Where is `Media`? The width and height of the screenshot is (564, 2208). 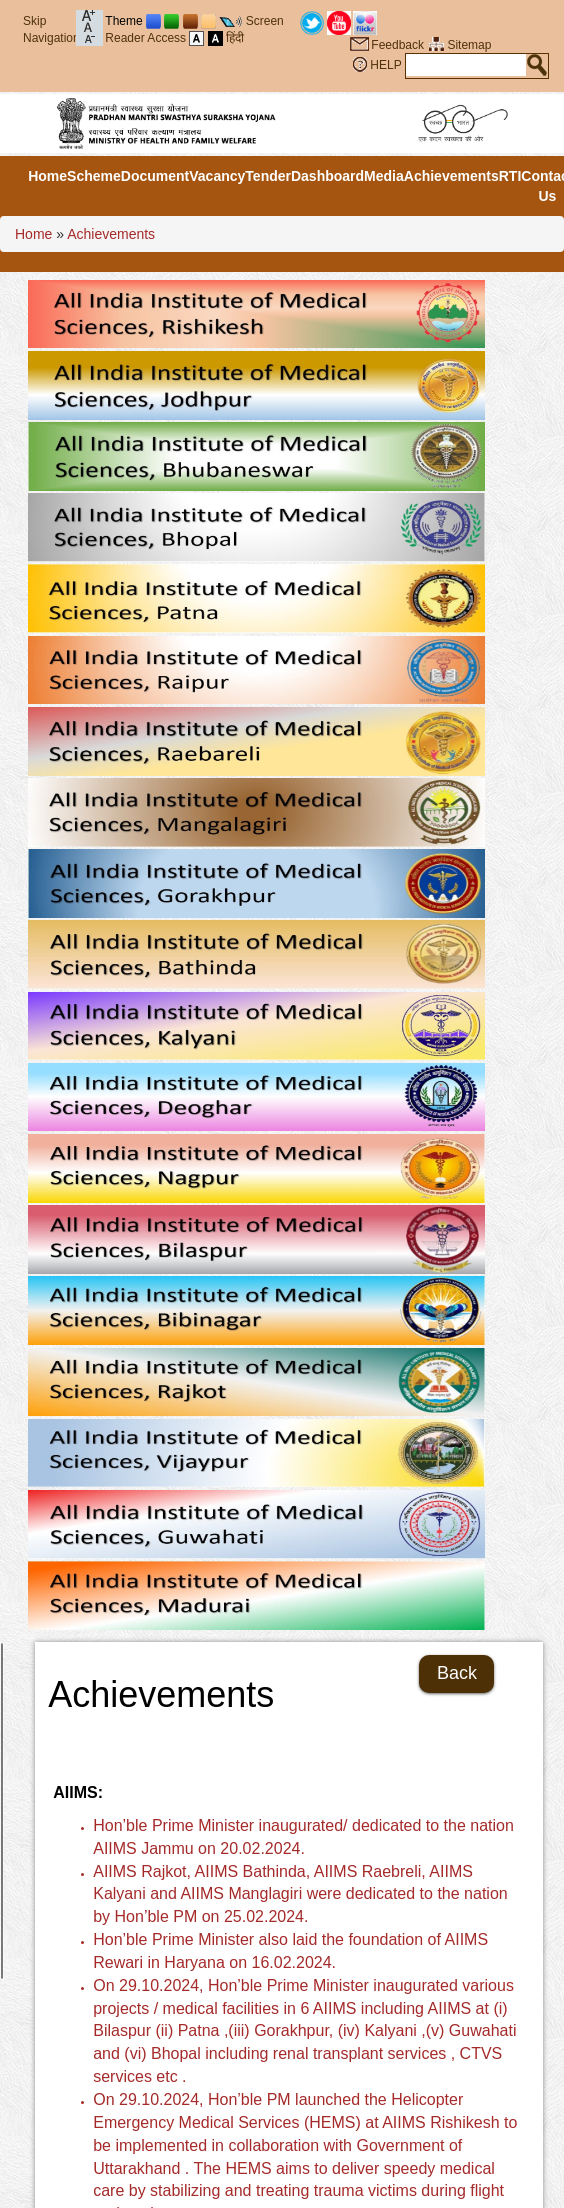
Media is located at coordinates (384, 176).